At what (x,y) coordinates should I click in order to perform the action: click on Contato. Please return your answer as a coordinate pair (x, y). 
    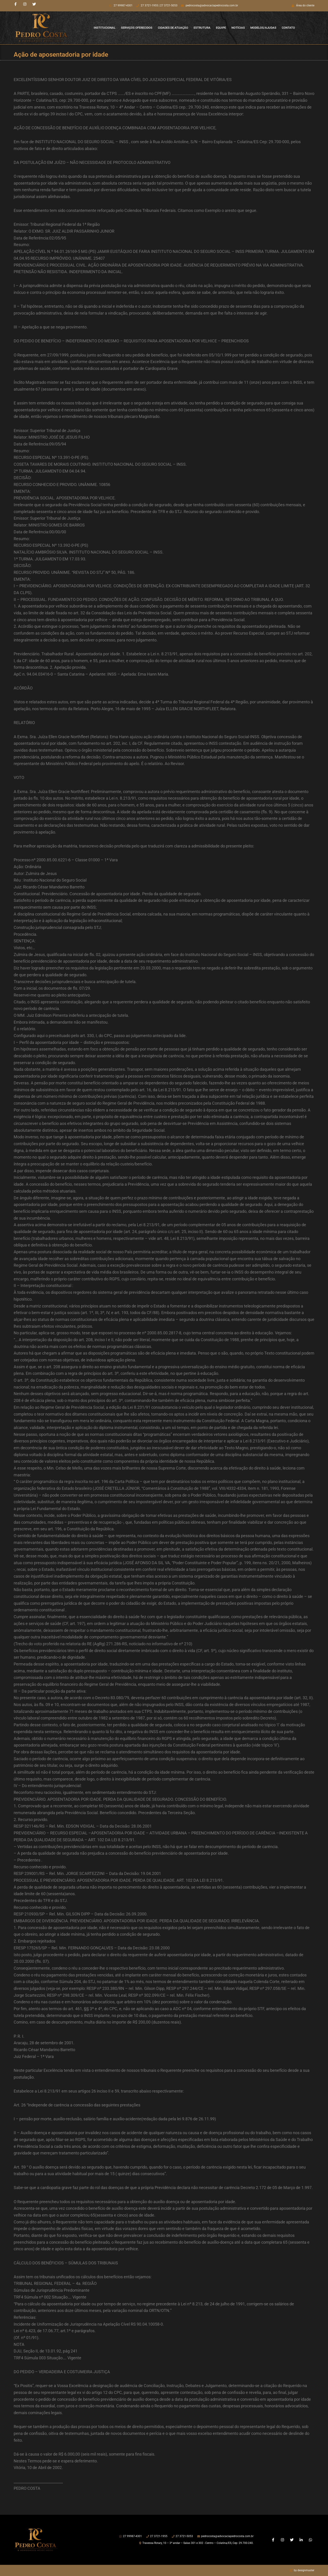
    Looking at the image, I should click on (288, 27).